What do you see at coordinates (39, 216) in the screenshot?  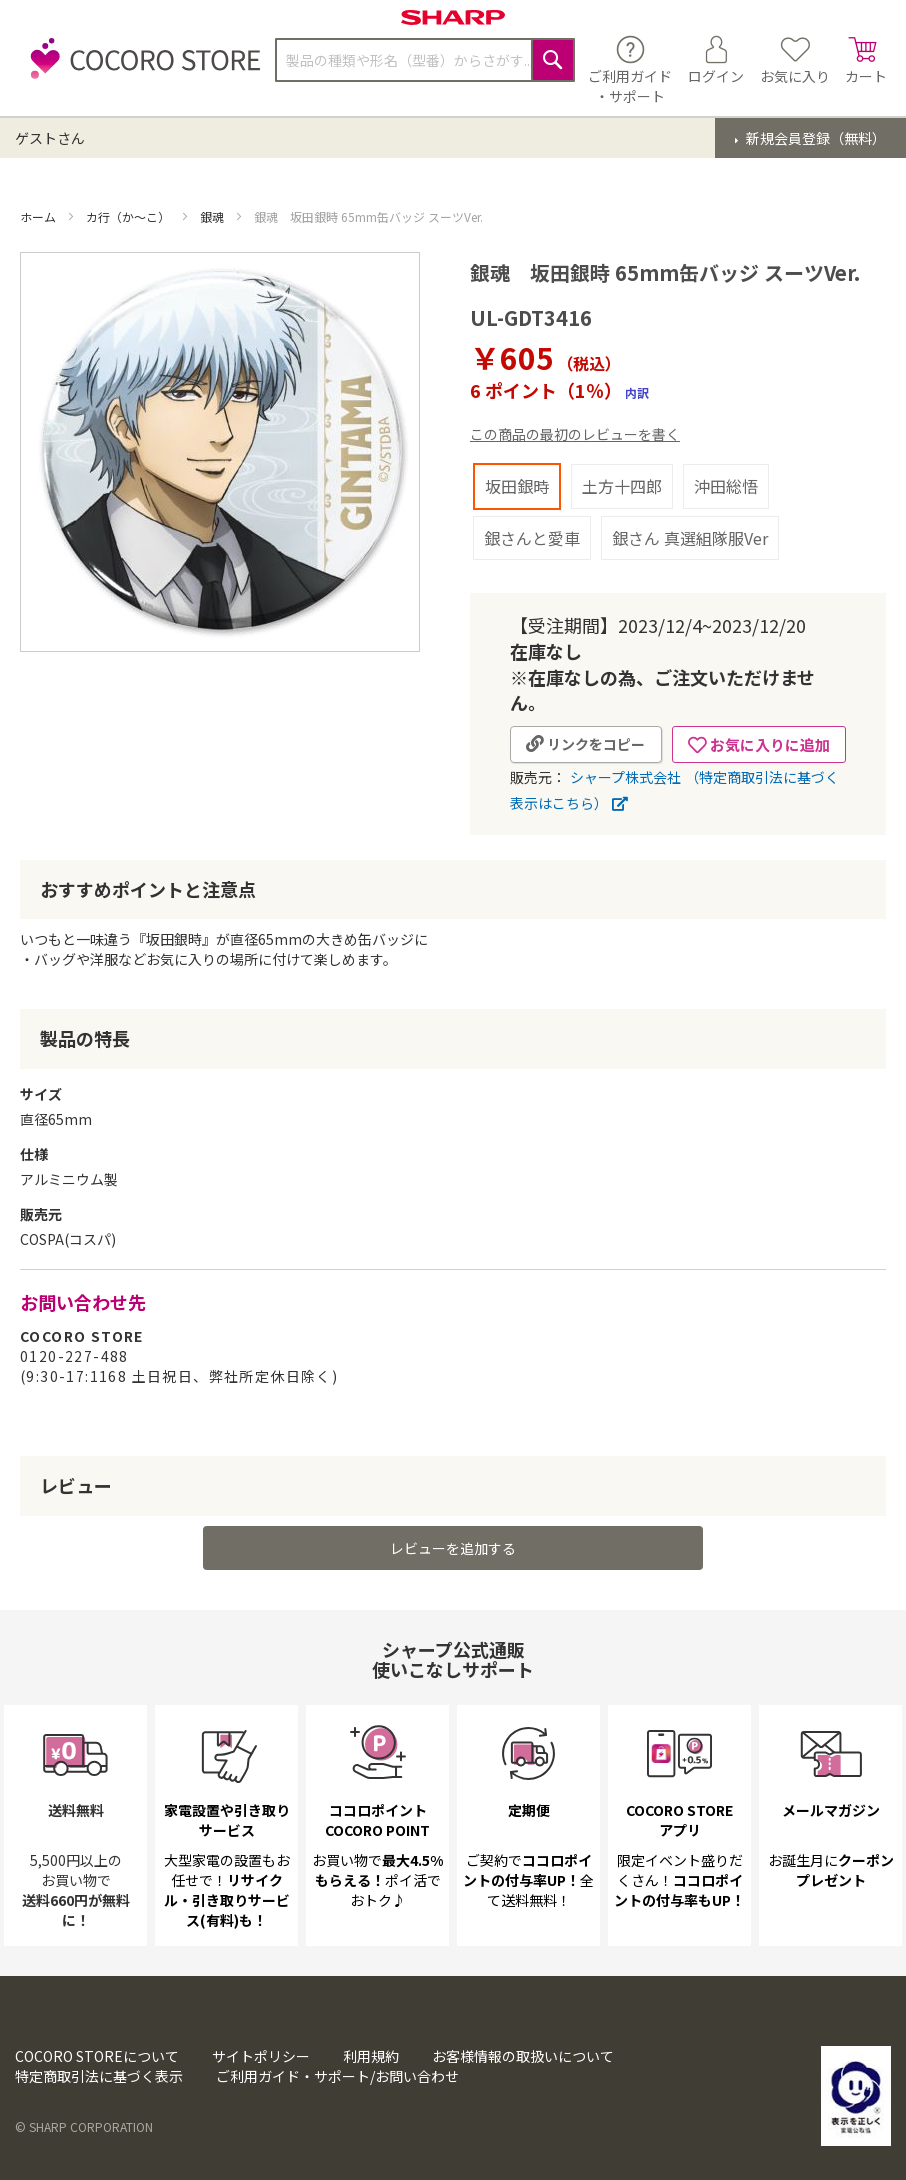 I see `ホーム` at bounding box center [39, 216].